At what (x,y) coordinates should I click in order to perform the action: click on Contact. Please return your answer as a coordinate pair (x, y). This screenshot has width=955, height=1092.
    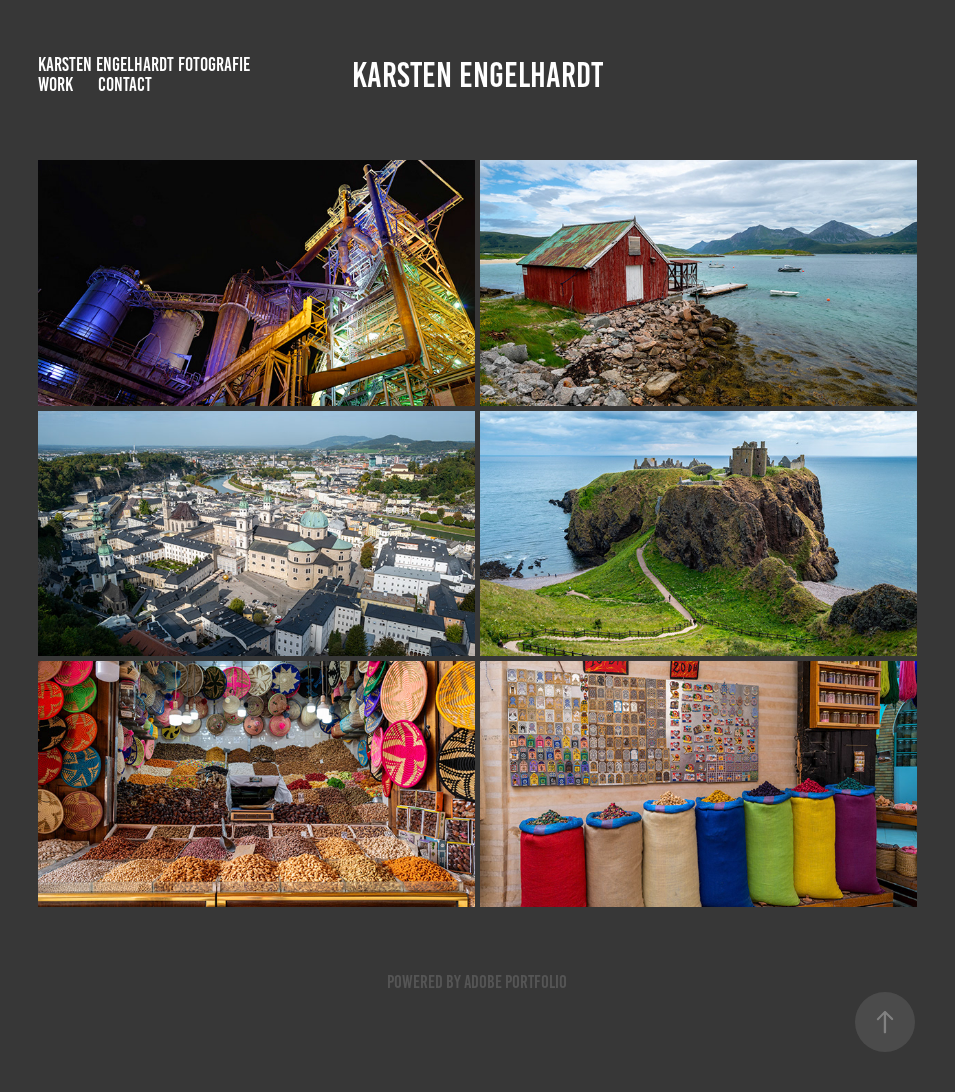
    Looking at the image, I should click on (125, 84).